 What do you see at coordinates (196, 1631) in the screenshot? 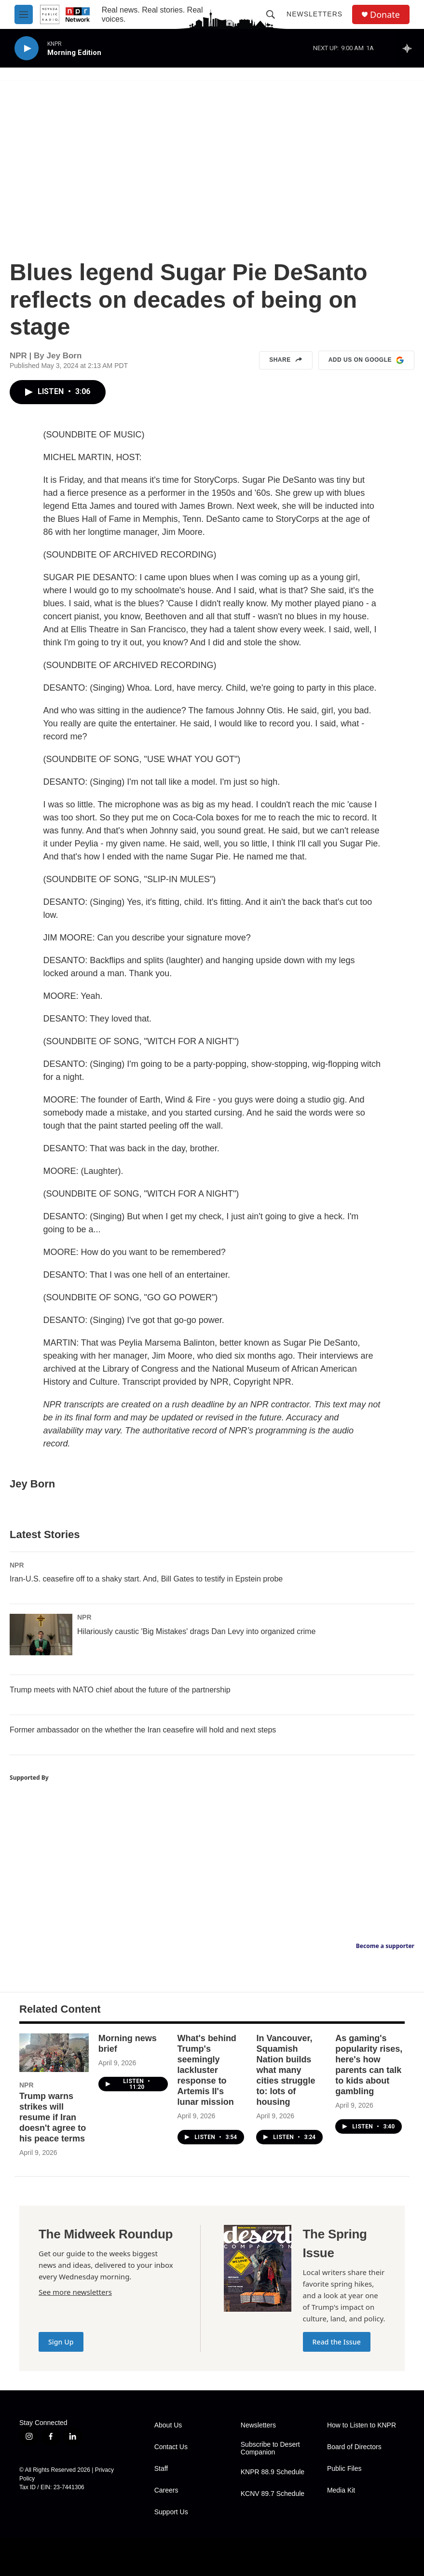
I see `Hilariously caustic 'Big Mistakes' drags Dan Levy into organized crime` at bounding box center [196, 1631].